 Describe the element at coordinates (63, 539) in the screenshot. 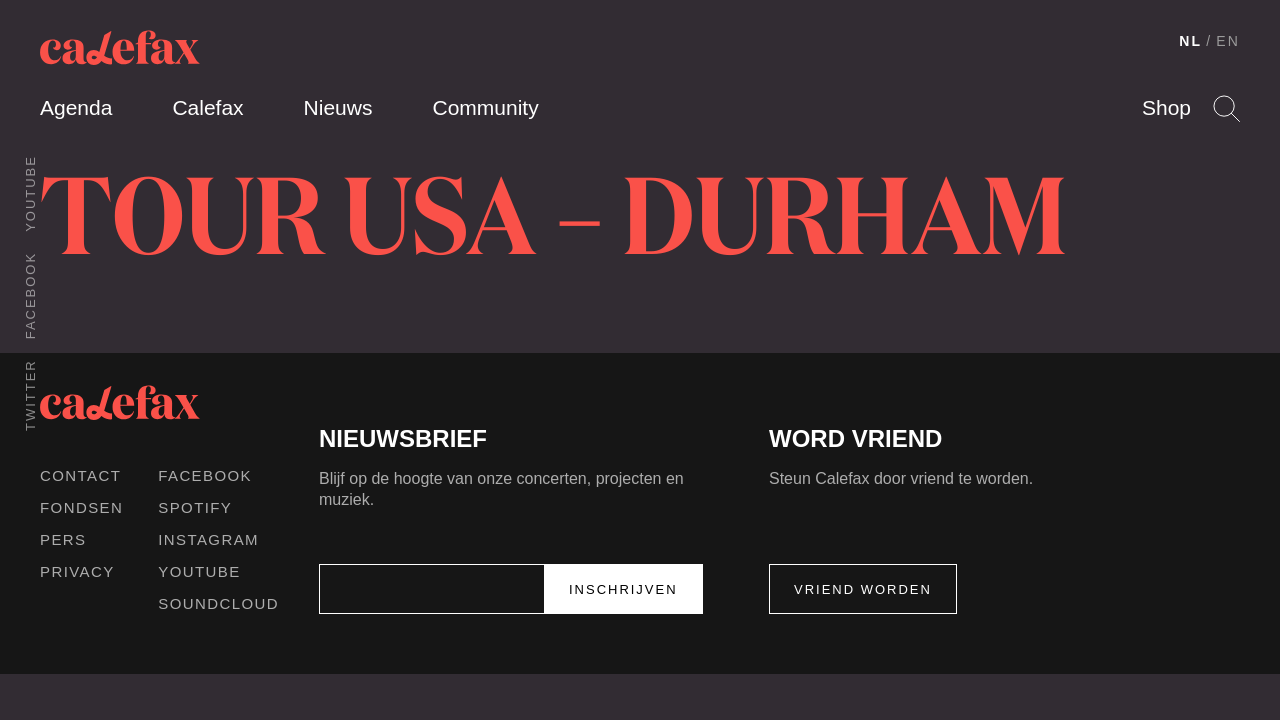

I see `Pers` at that location.